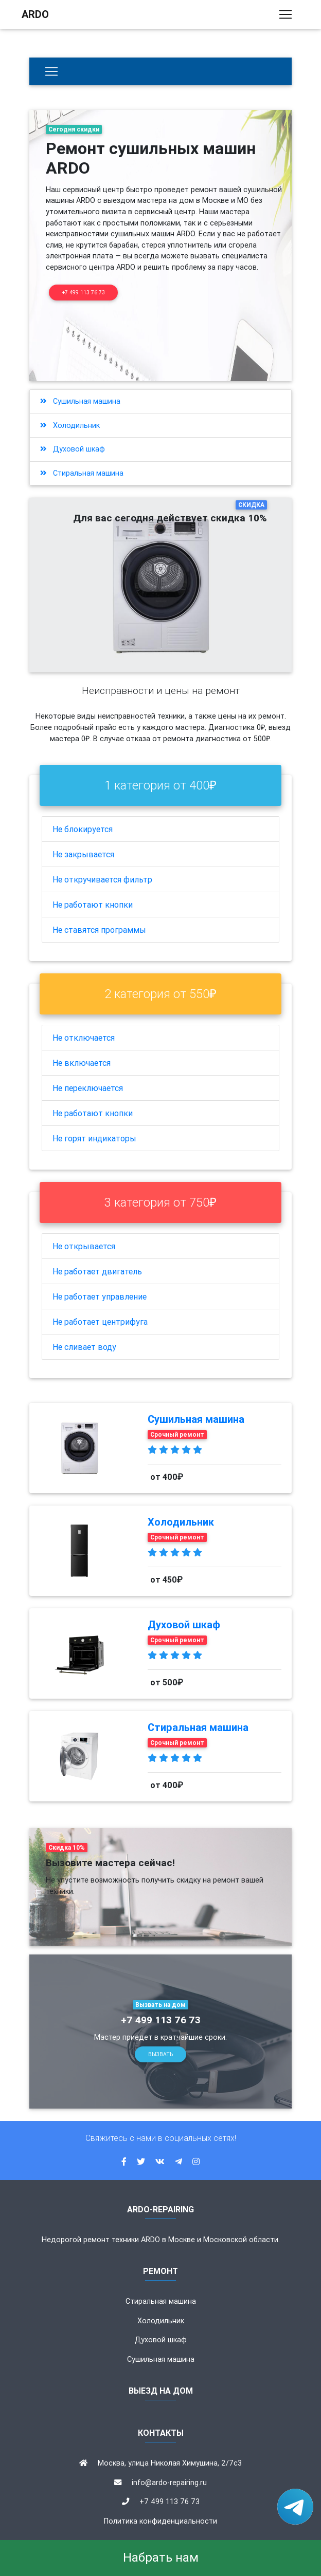  I want to click on Стиральная машина, so click(81, 473).